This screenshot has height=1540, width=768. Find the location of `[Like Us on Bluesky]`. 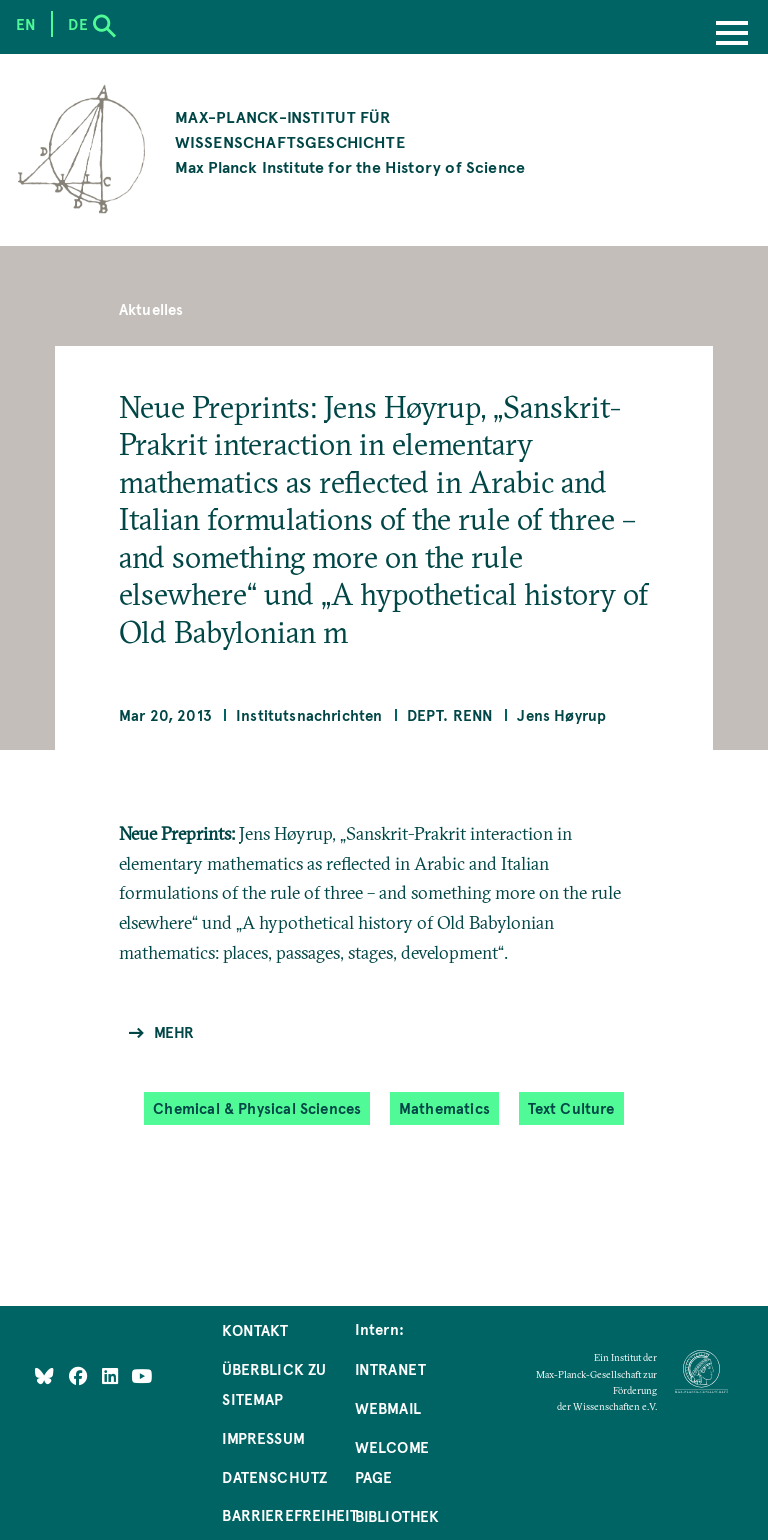

[Like Us on Bluesky] is located at coordinates (44, 1375).